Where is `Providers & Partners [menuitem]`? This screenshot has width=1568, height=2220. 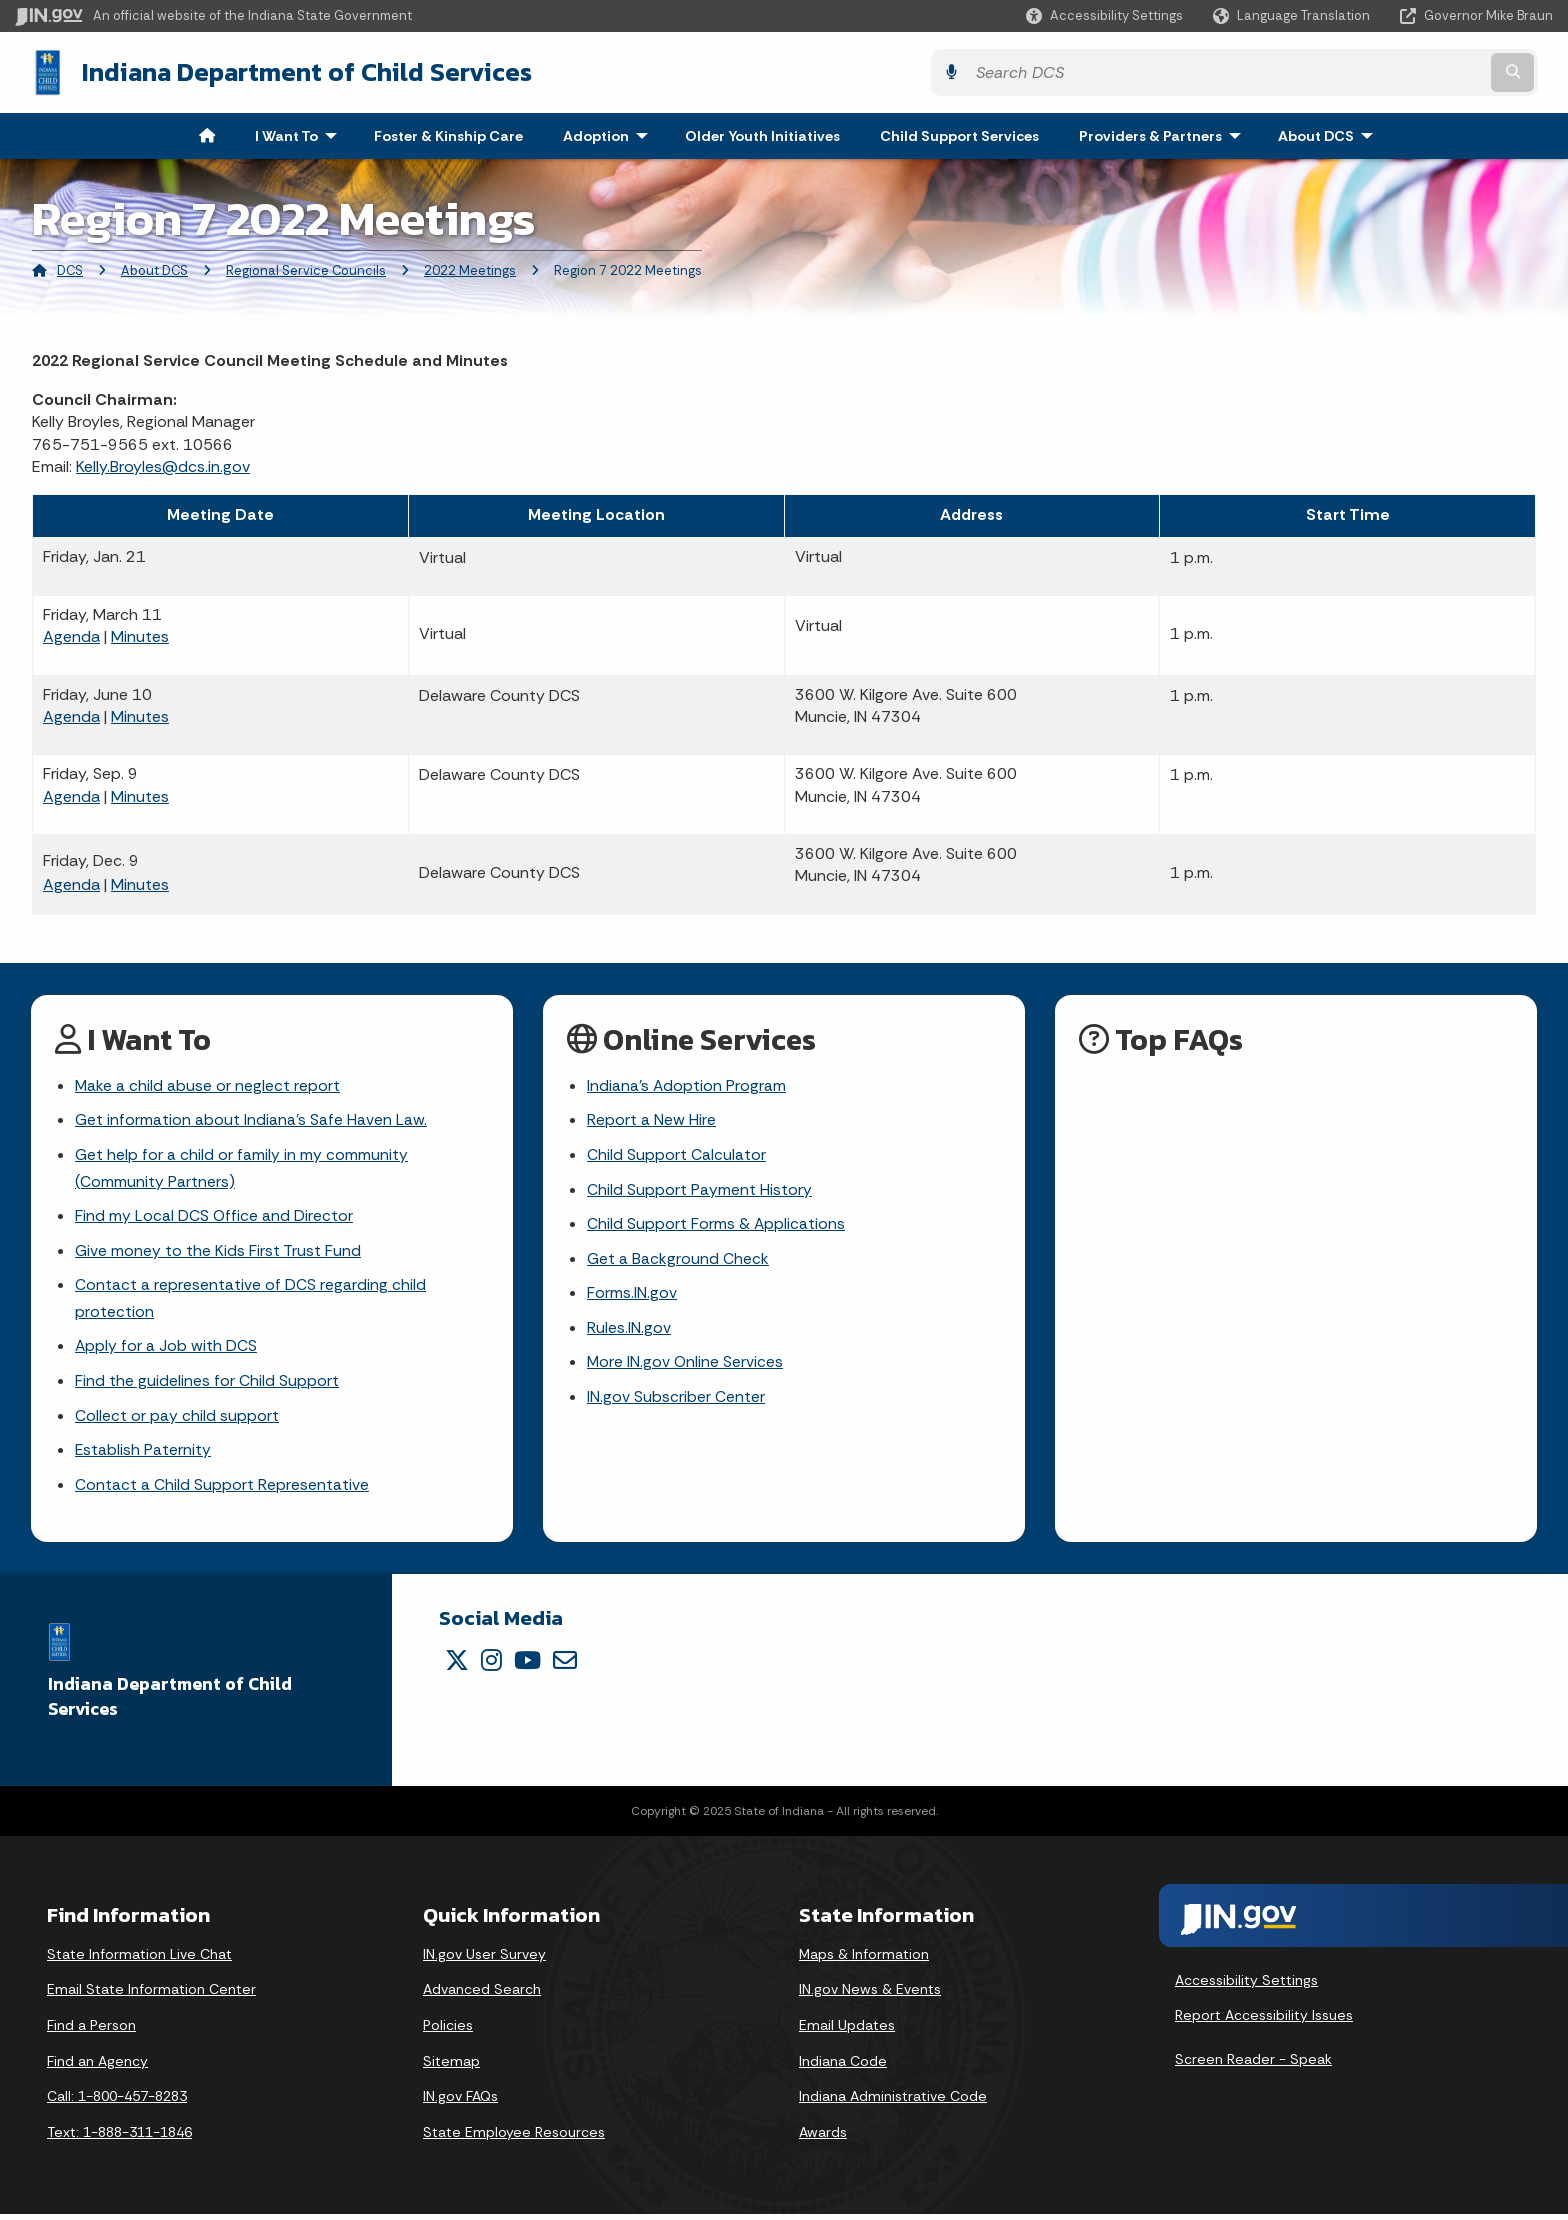 Providers & Partners [menuitem] is located at coordinates (1164, 134).